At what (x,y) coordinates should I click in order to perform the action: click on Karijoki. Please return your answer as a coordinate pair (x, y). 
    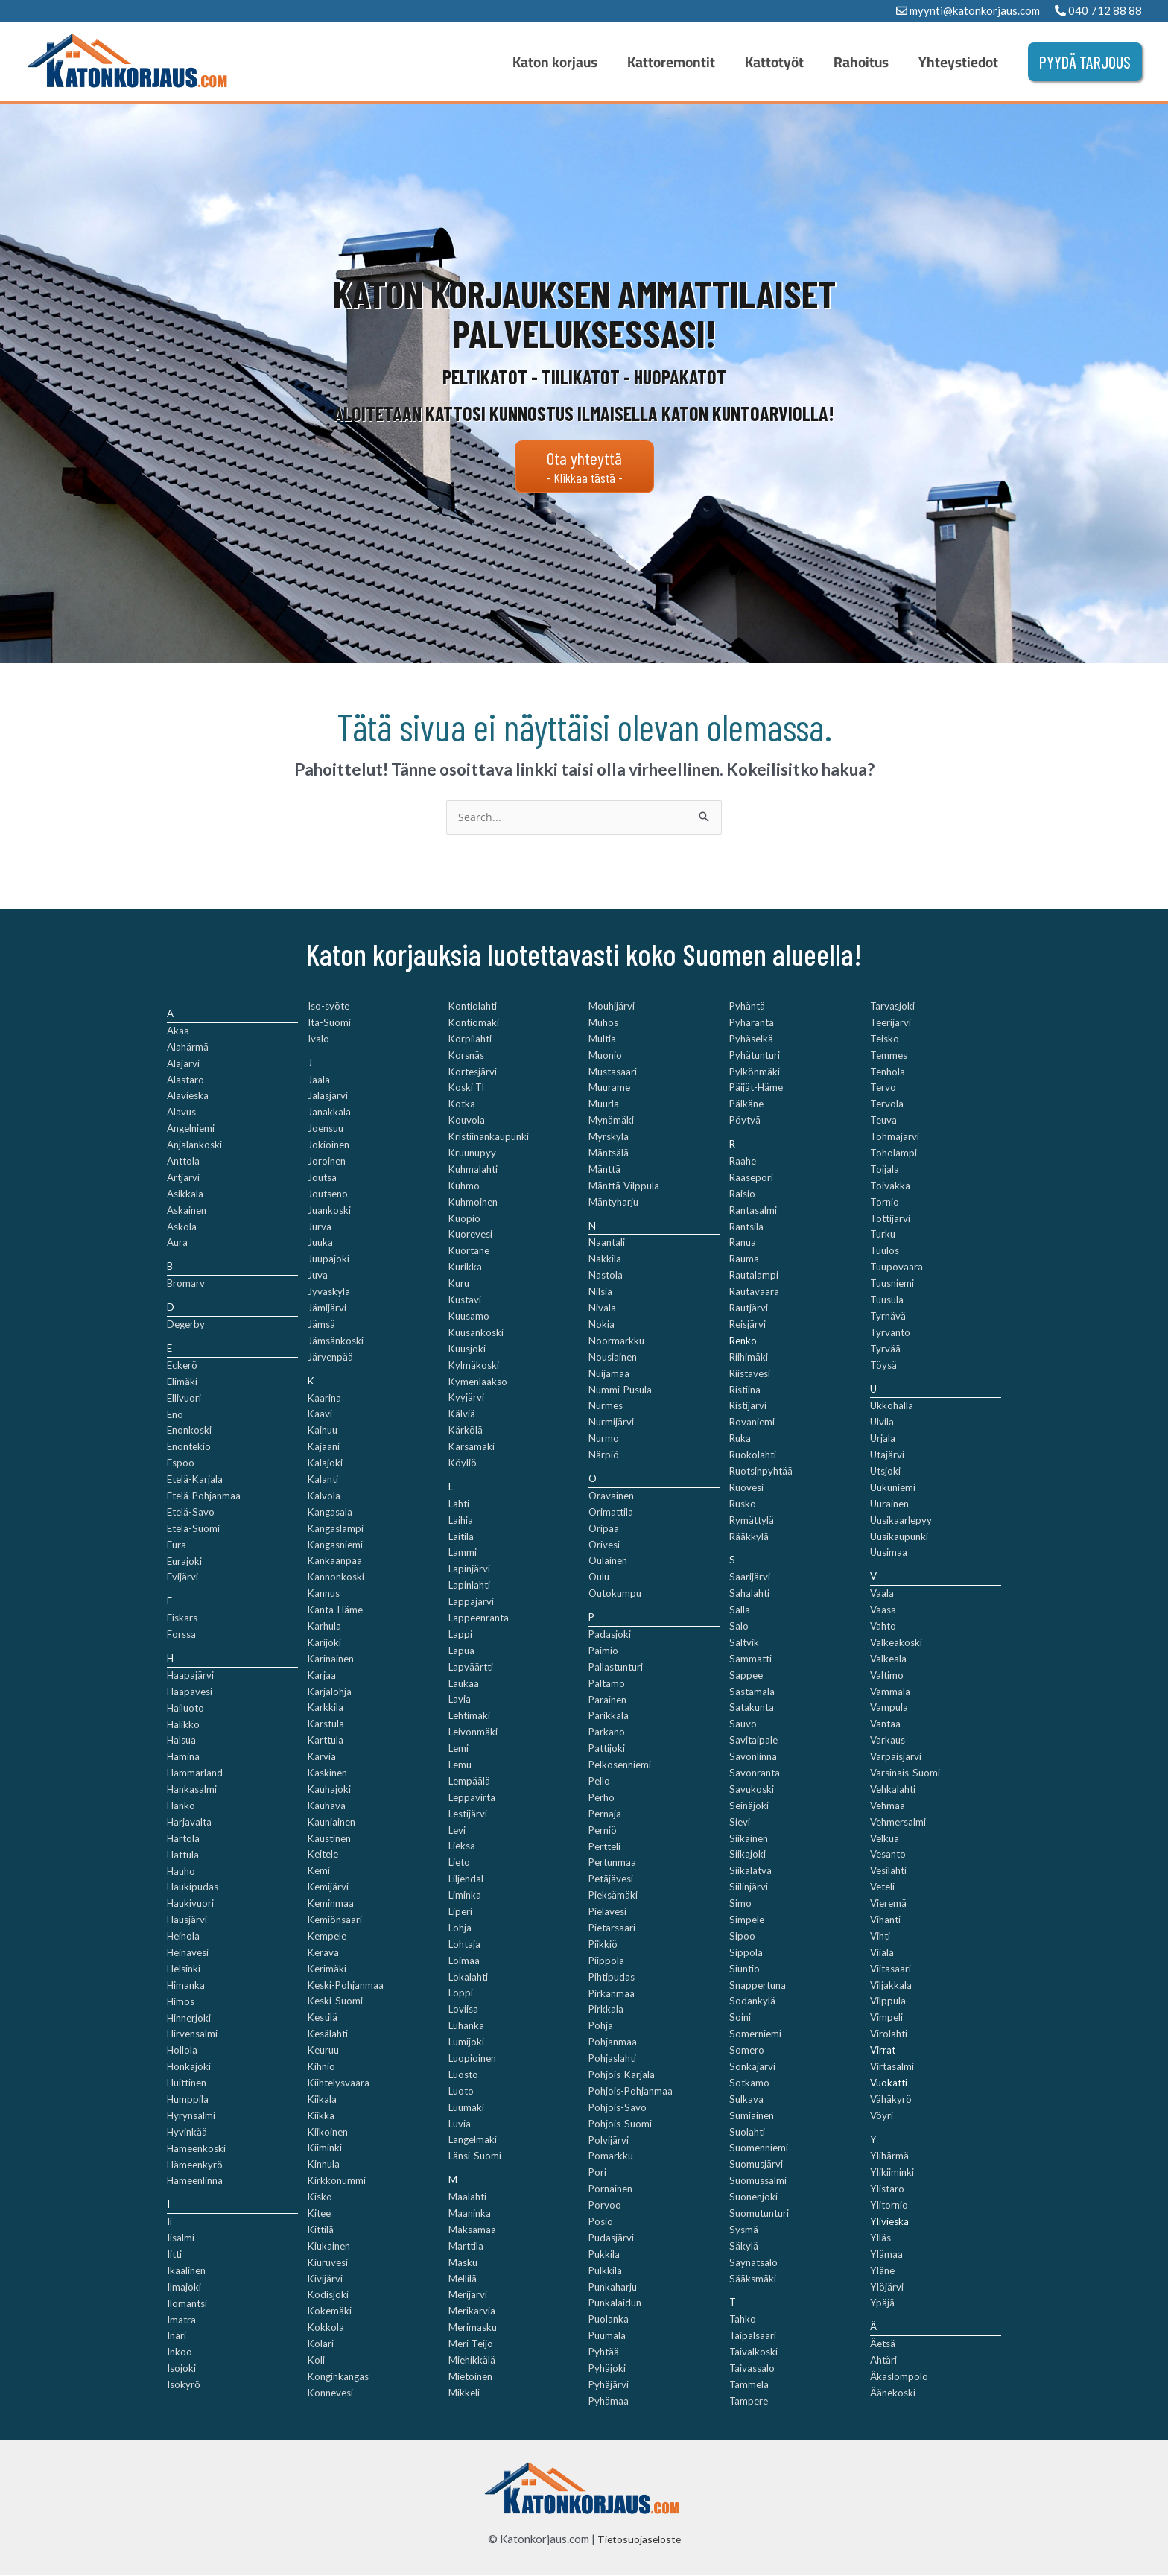
    Looking at the image, I should click on (324, 1644).